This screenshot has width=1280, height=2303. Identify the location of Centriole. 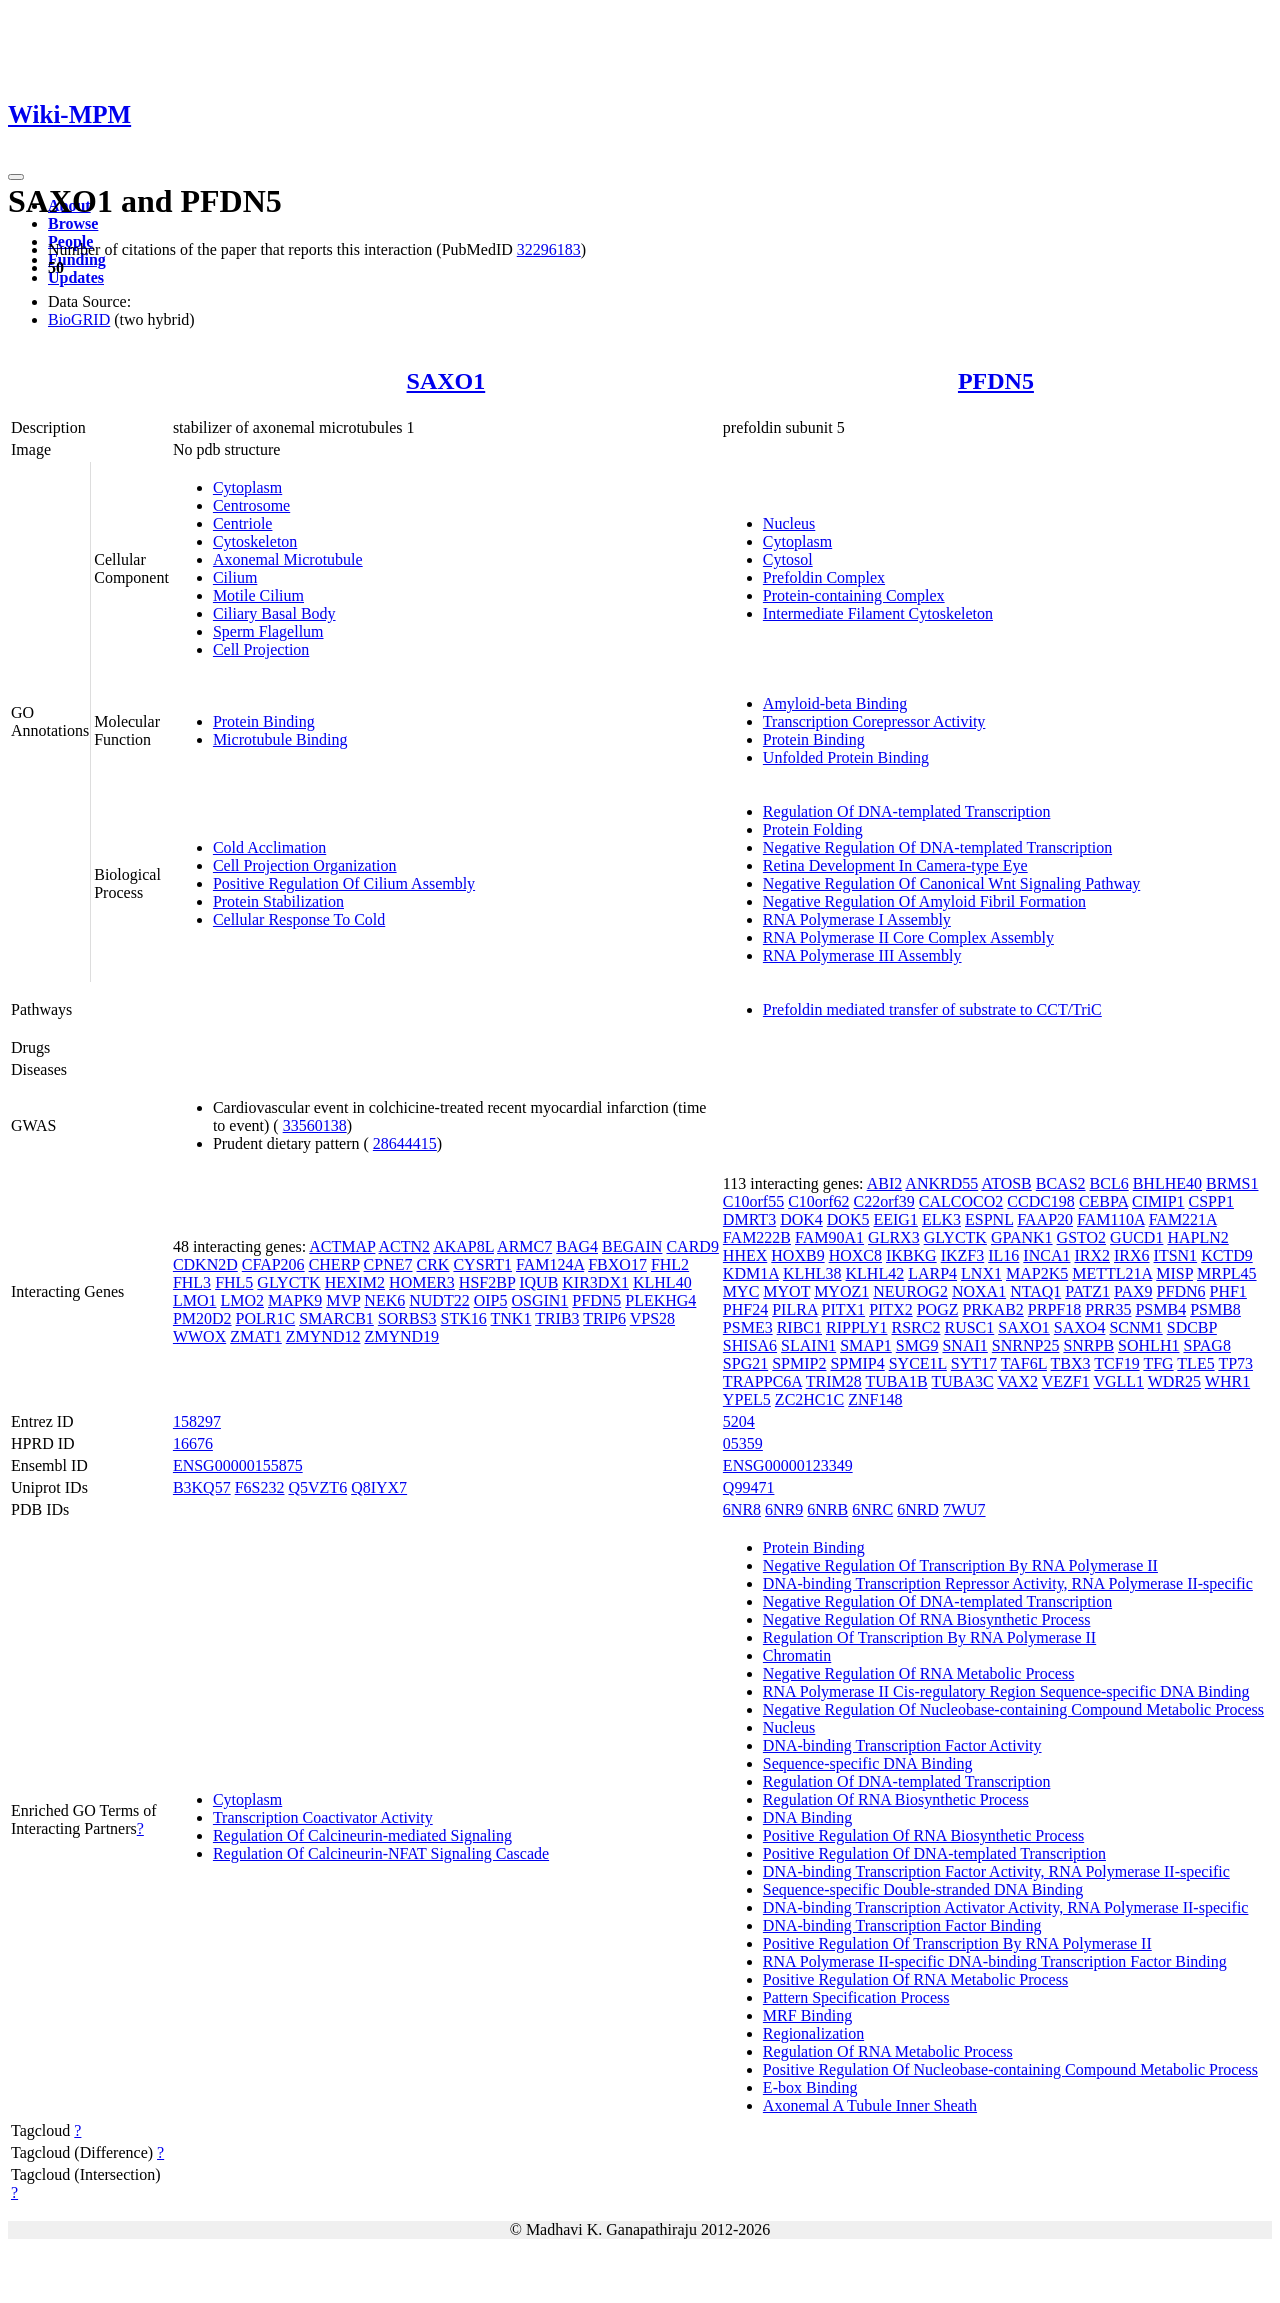
(243, 523).